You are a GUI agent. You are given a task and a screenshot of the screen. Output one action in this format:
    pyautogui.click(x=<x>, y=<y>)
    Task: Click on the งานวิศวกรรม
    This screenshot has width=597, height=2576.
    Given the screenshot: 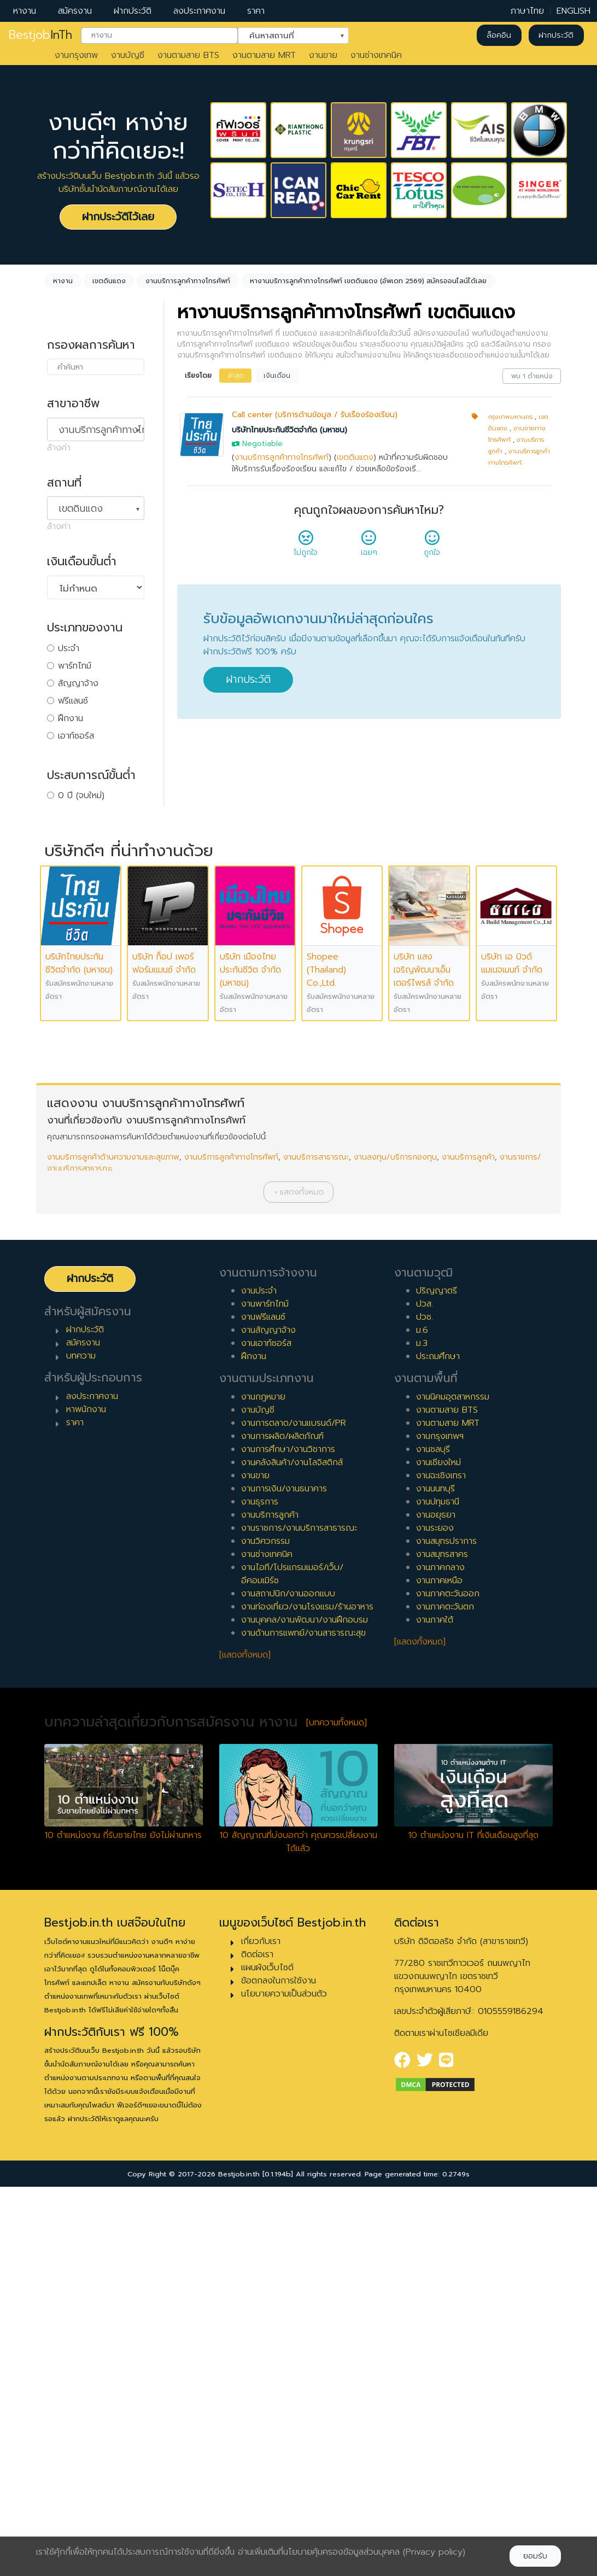 What is the action you would take?
    pyautogui.click(x=265, y=1930)
    